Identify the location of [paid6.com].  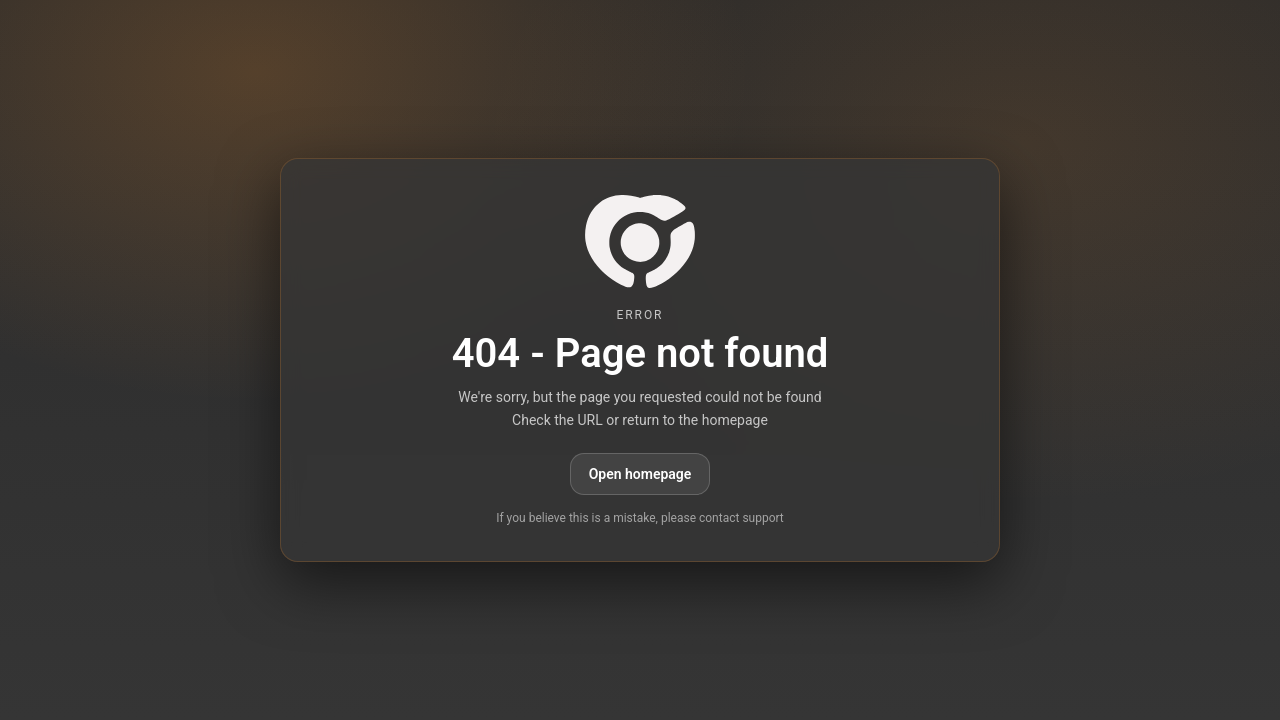
(640, 241).